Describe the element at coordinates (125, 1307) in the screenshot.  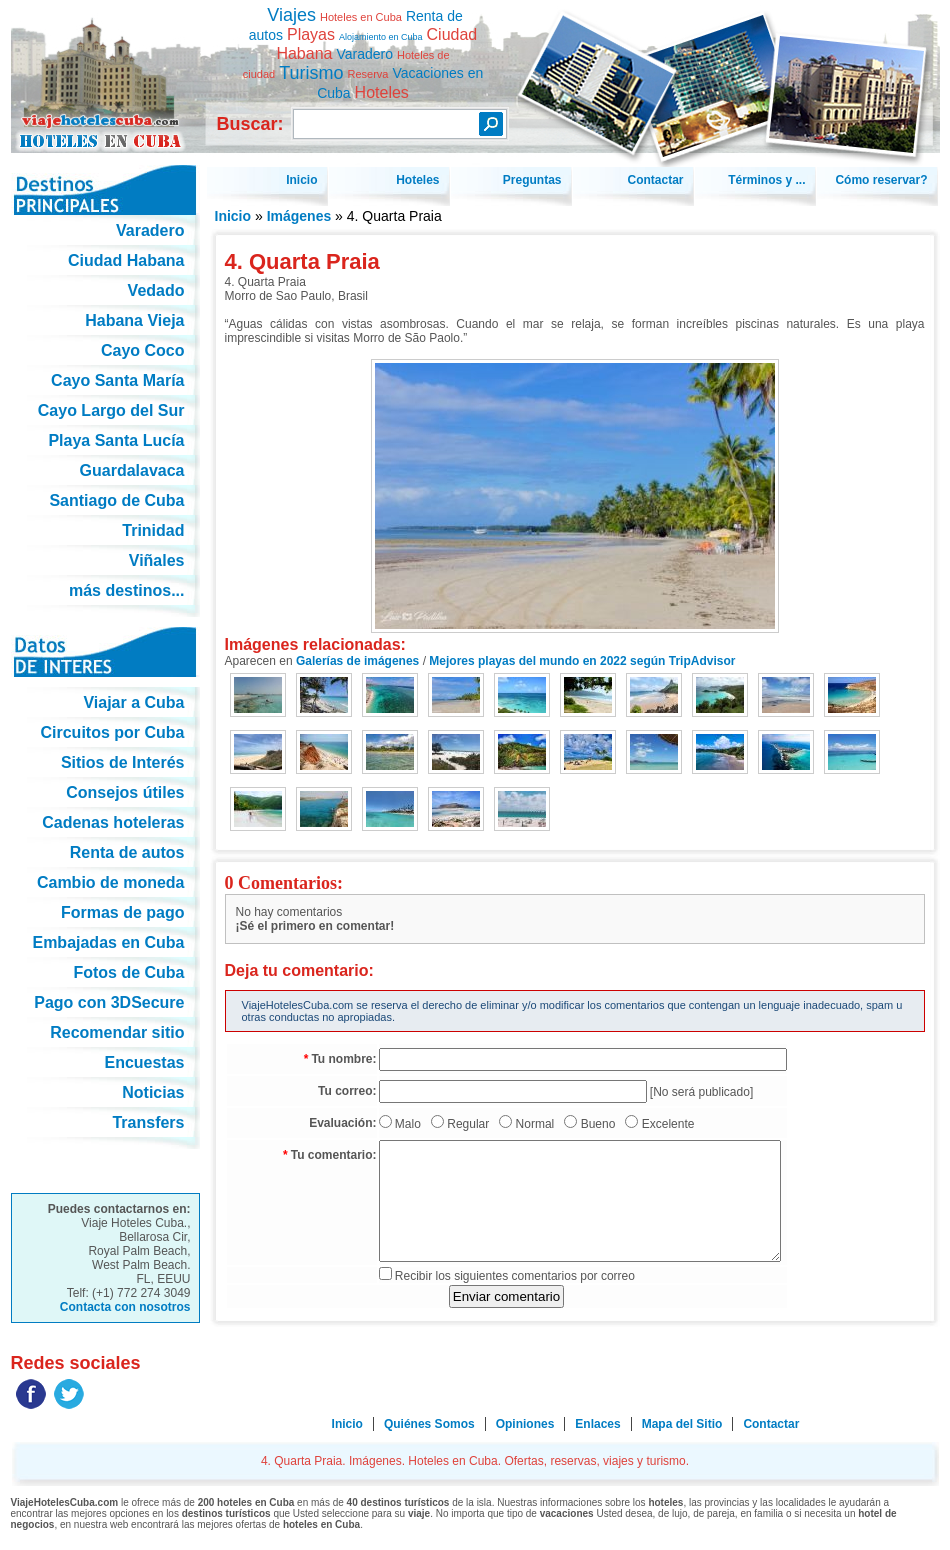
I see `Contacta con nosotros` at that location.